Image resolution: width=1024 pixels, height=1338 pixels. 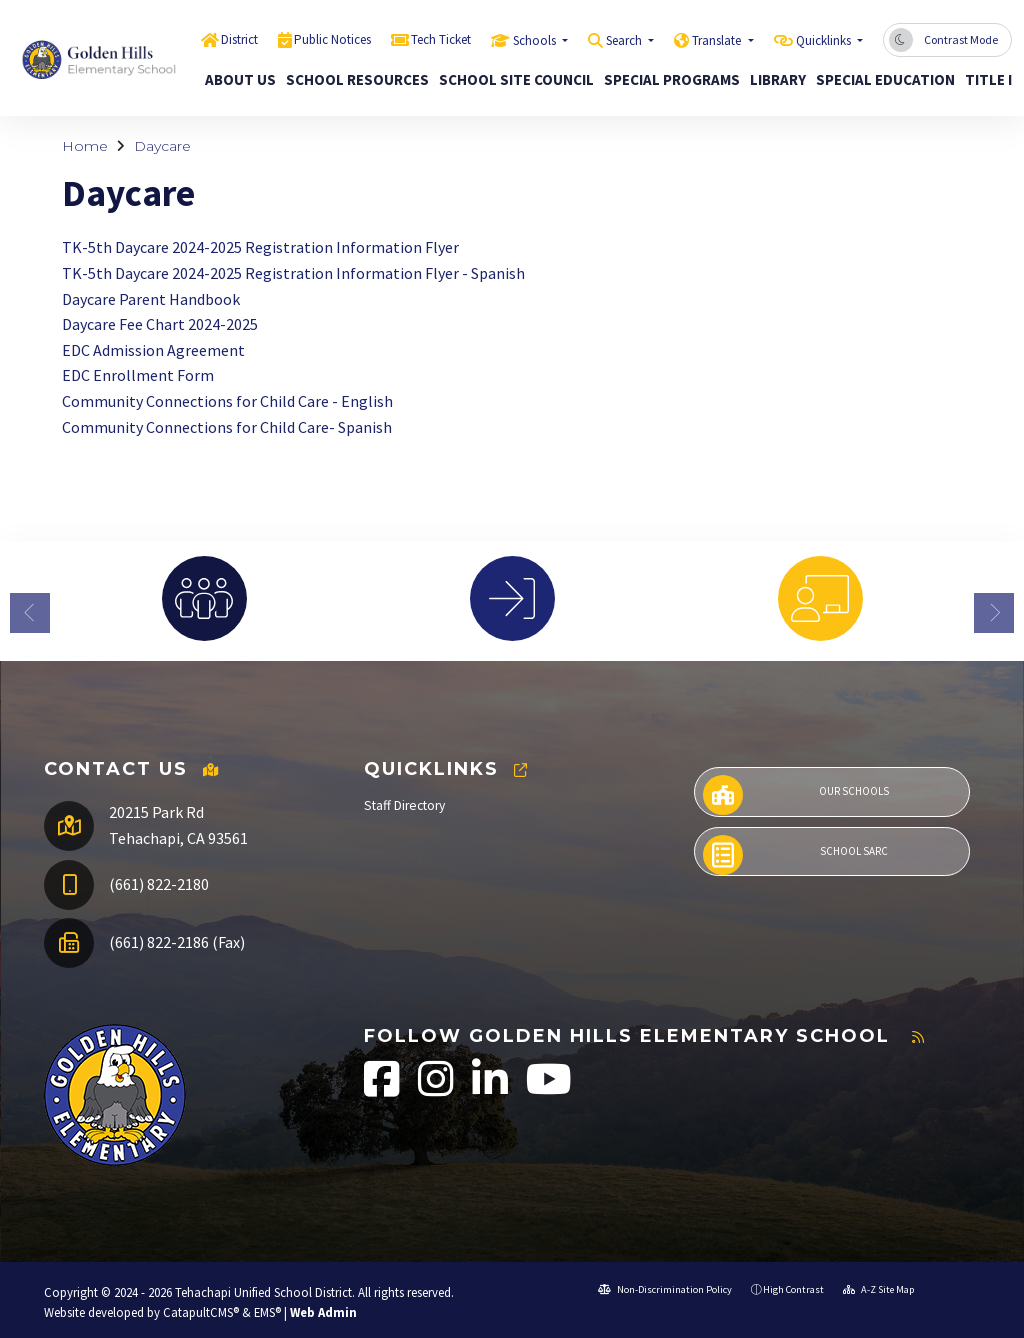 What do you see at coordinates (825, 40) in the screenshot?
I see `Quicklinks [button]` at bounding box center [825, 40].